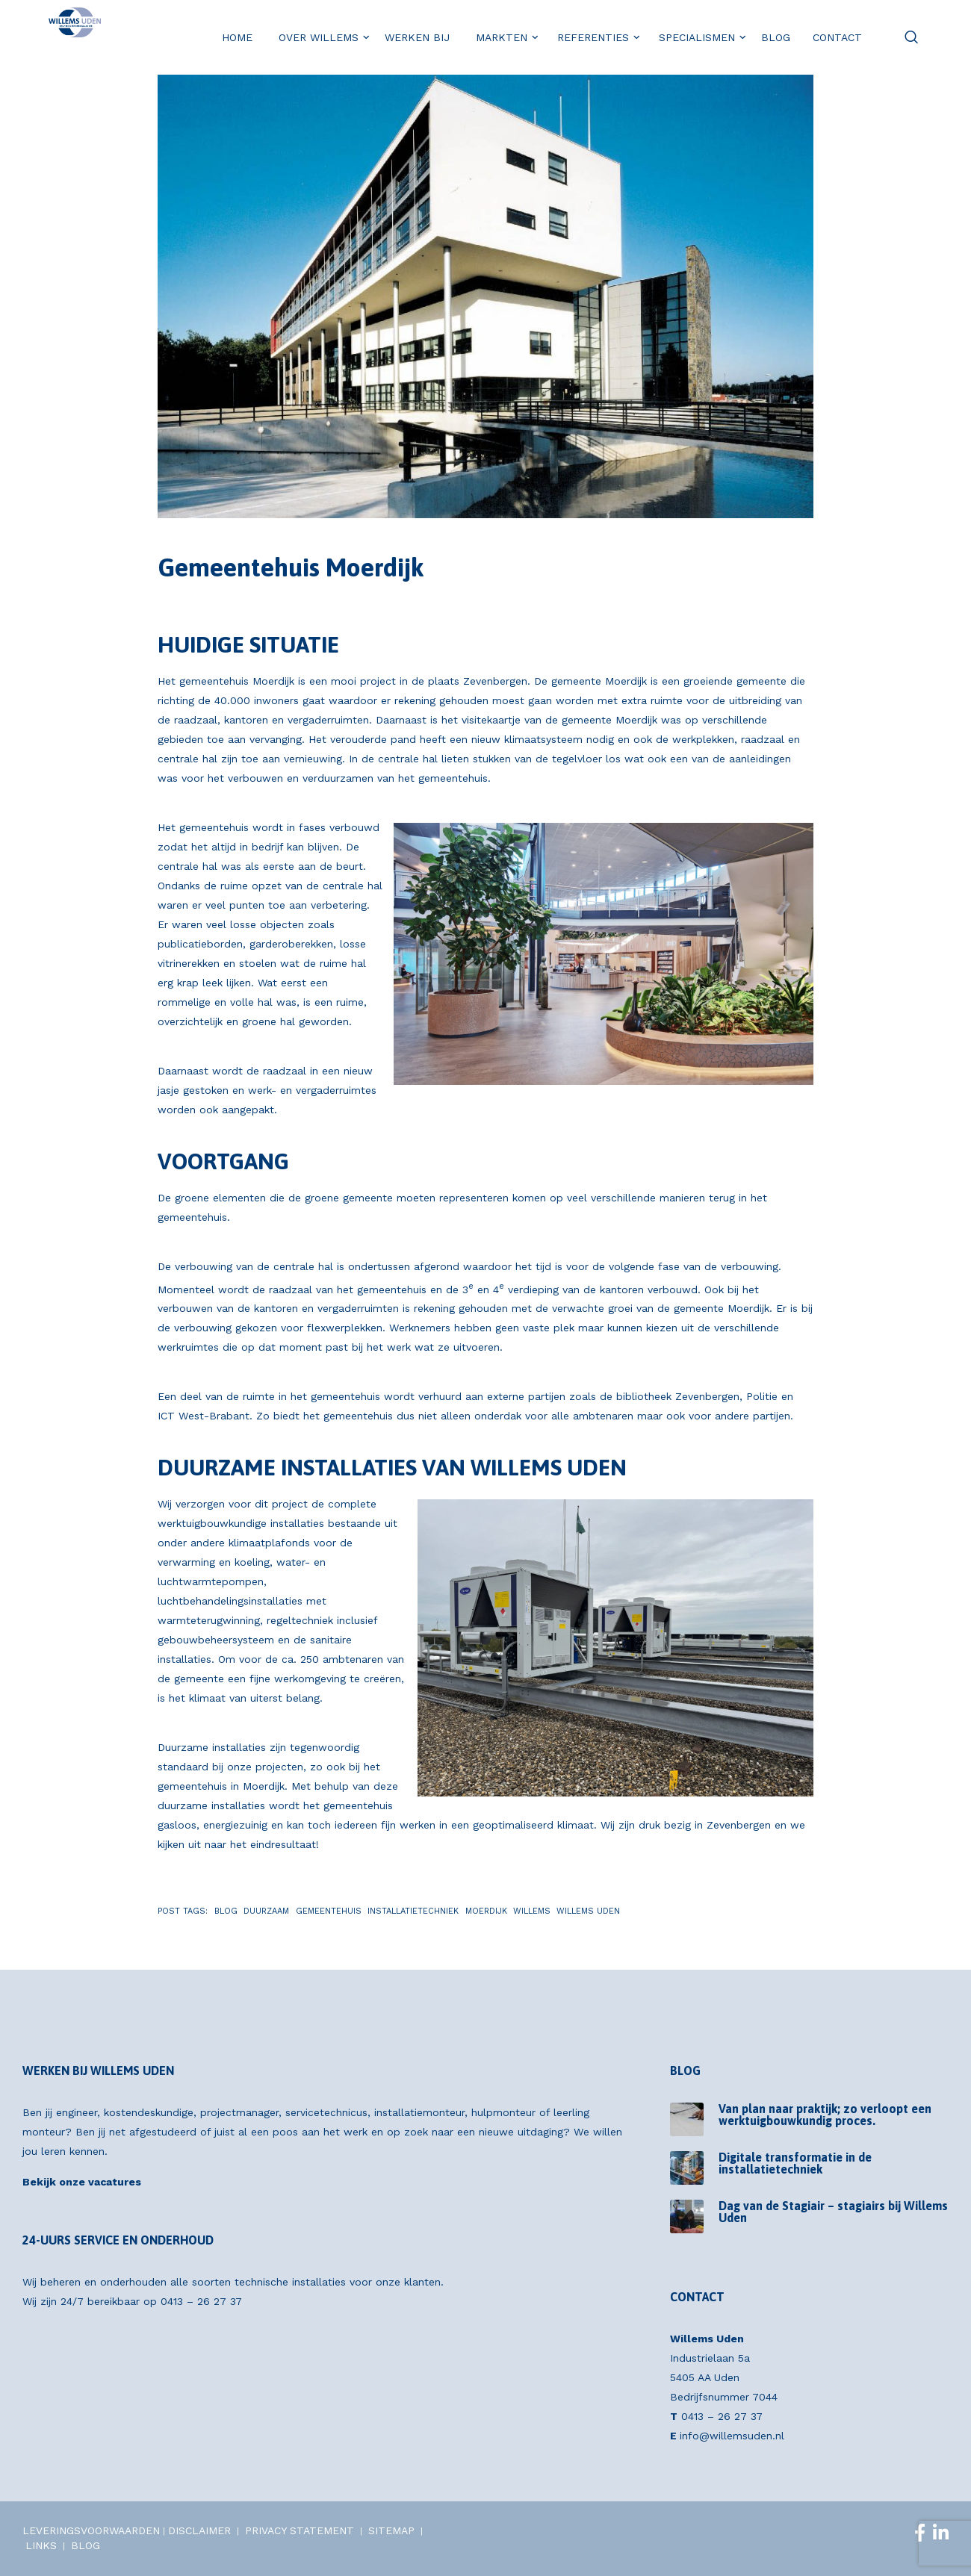 This screenshot has height=2576, width=971. I want to click on 0413 – 26 27 37, so click(201, 2301).